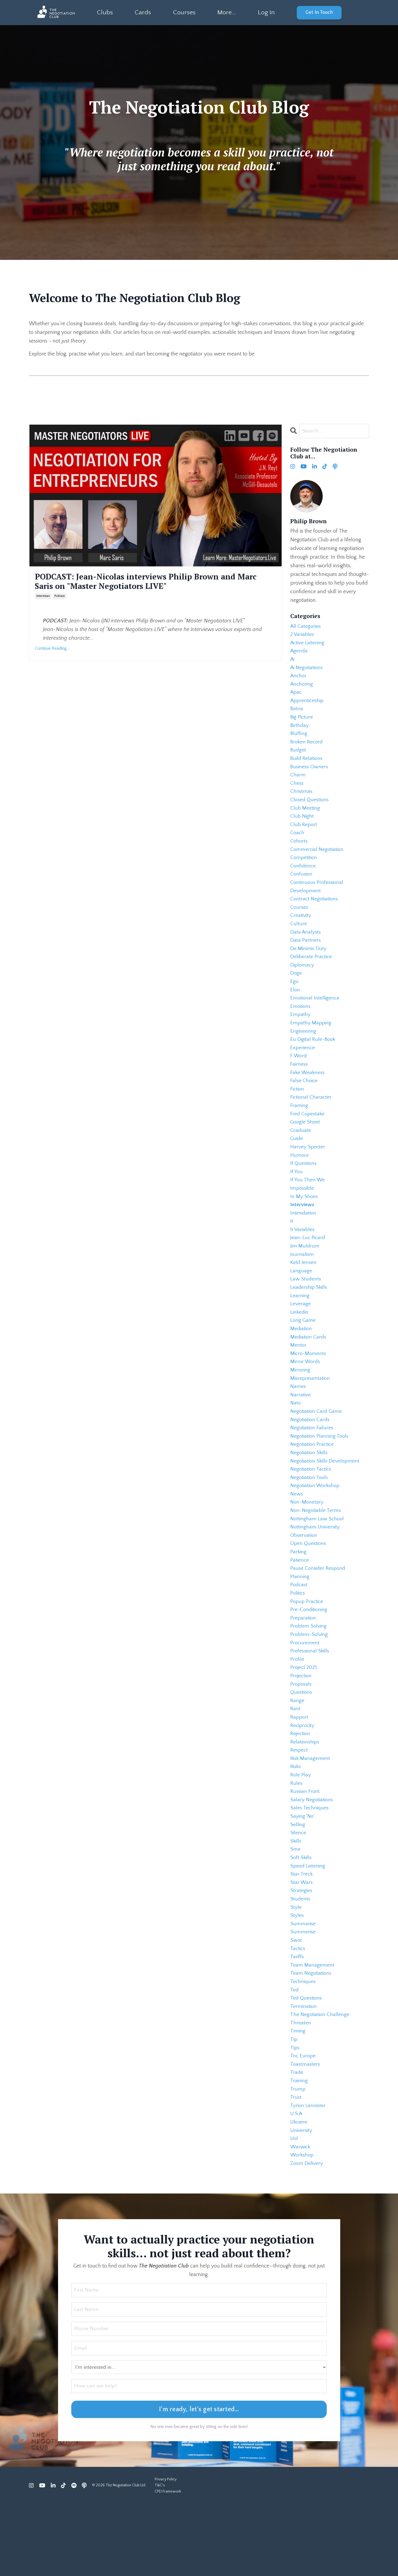 The width and height of the screenshot is (398, 2576). Describe the element at coordinates (300, 1431) in the screenshot. I see `narrative` at that location.